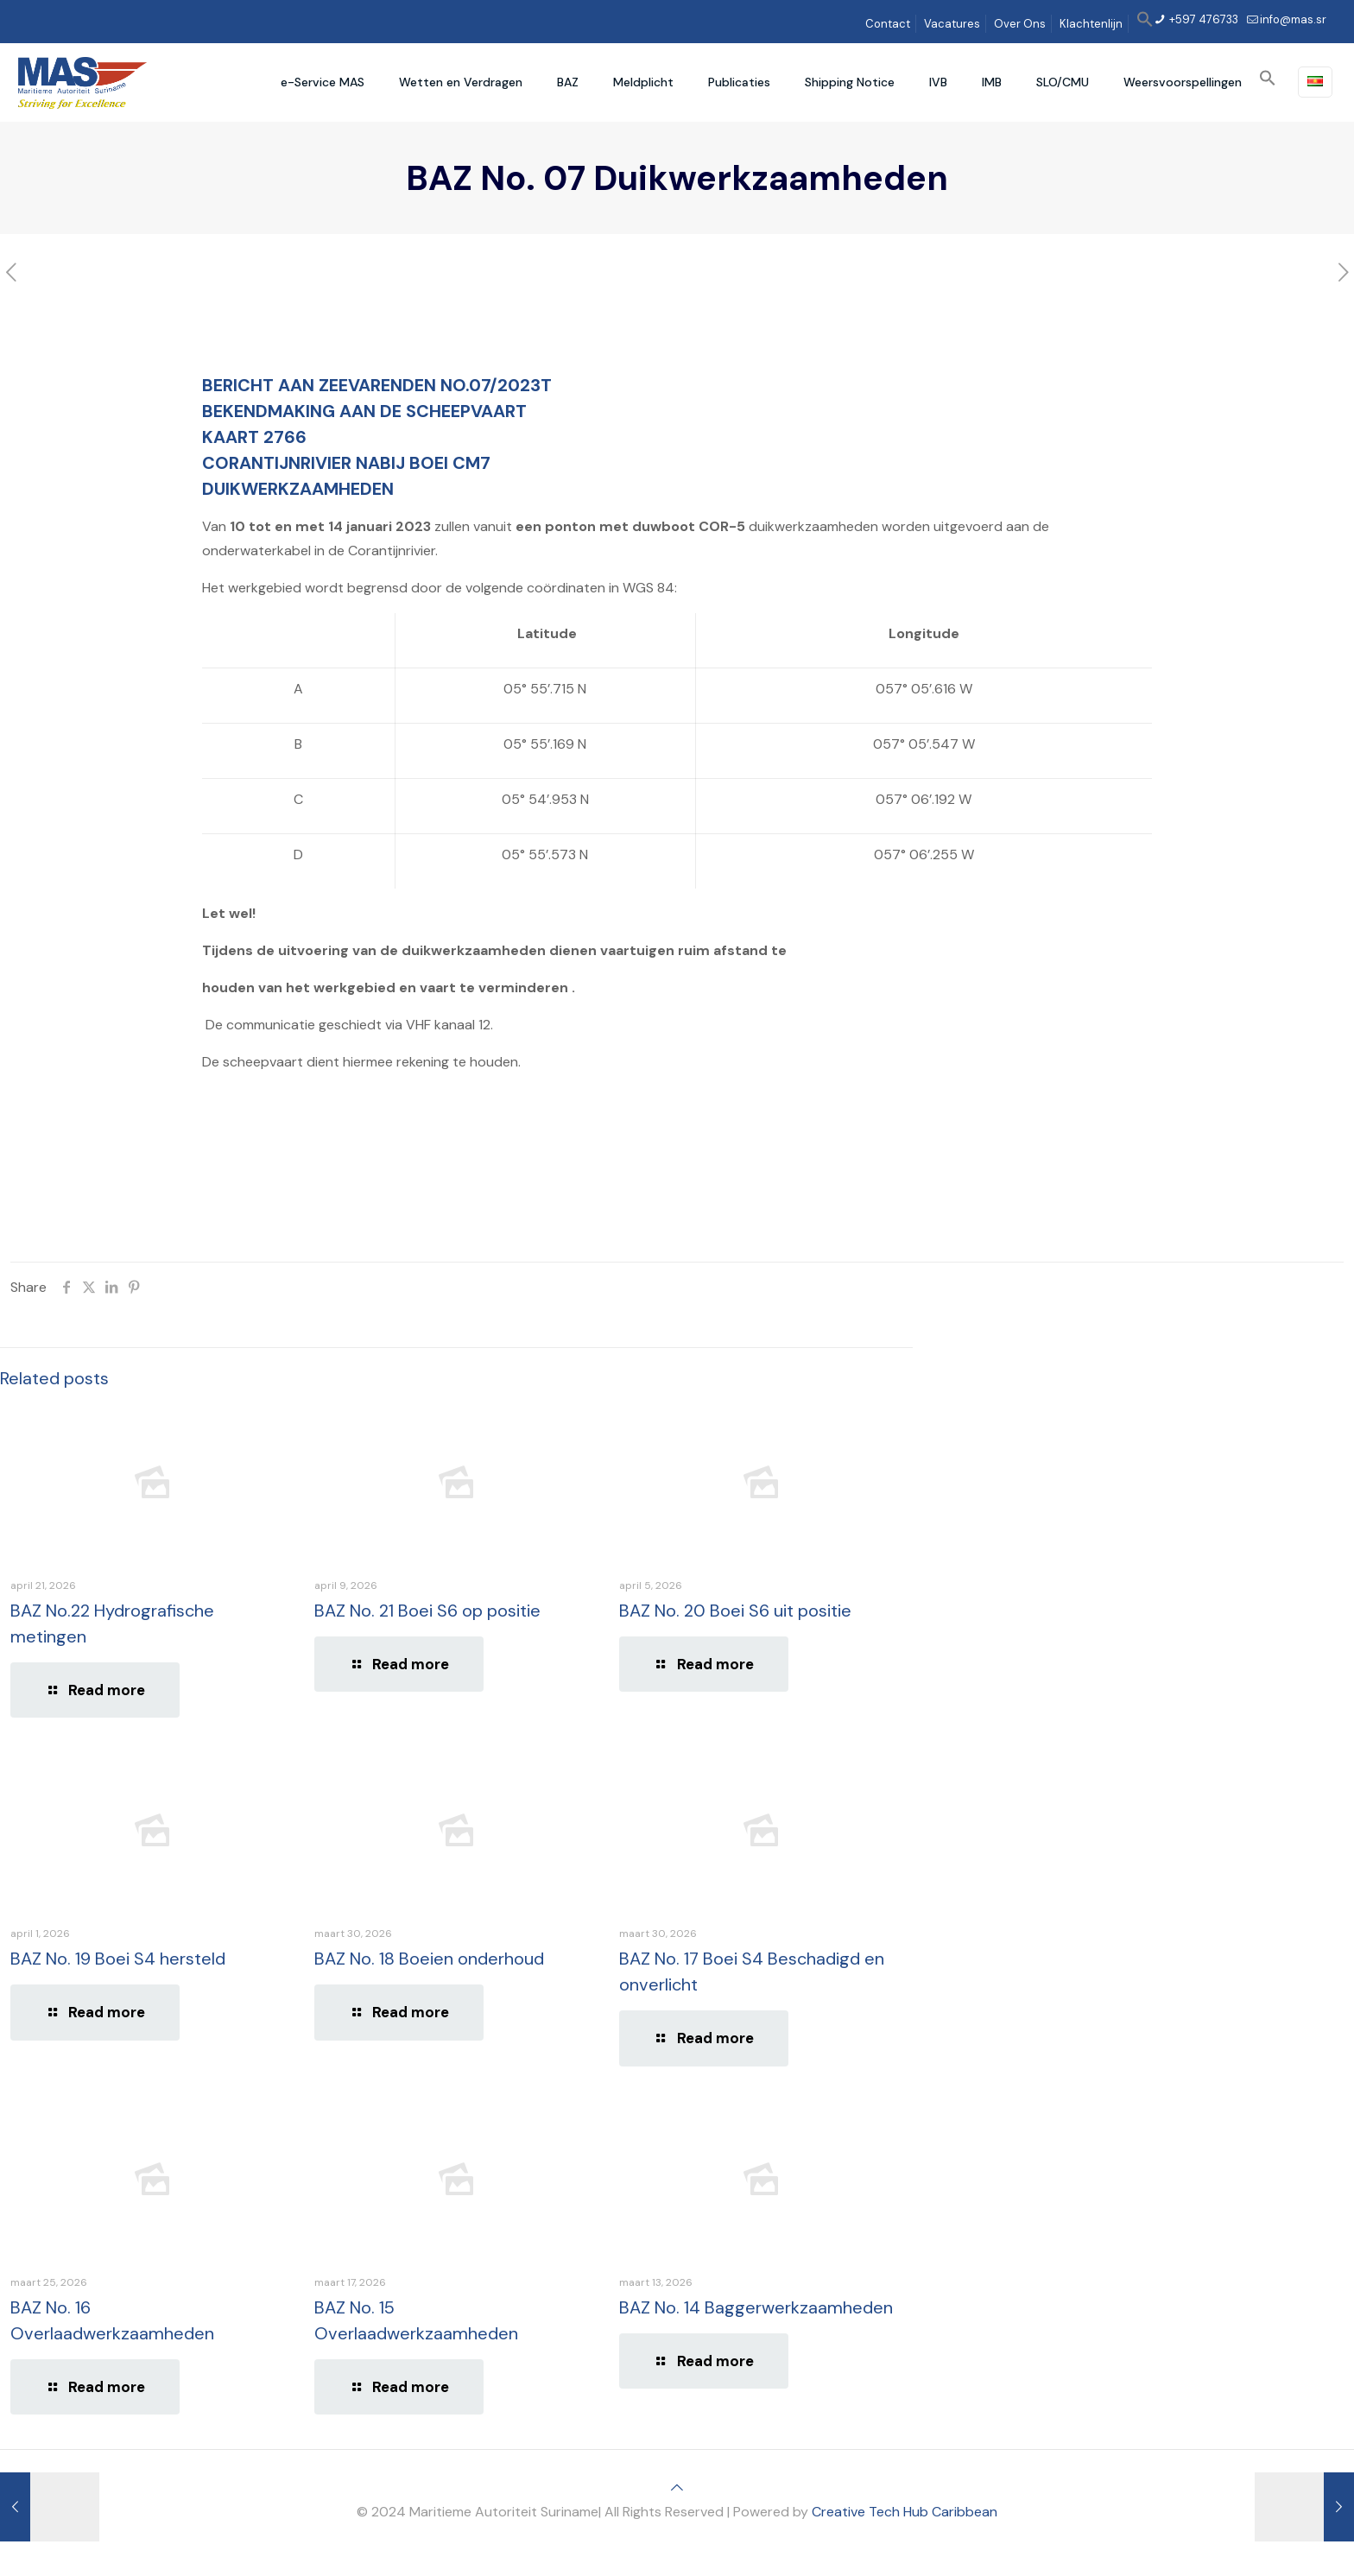 The width and height of the screenshot is (1354, 2576). I want to click on Over Ons, so click(1020, 23).